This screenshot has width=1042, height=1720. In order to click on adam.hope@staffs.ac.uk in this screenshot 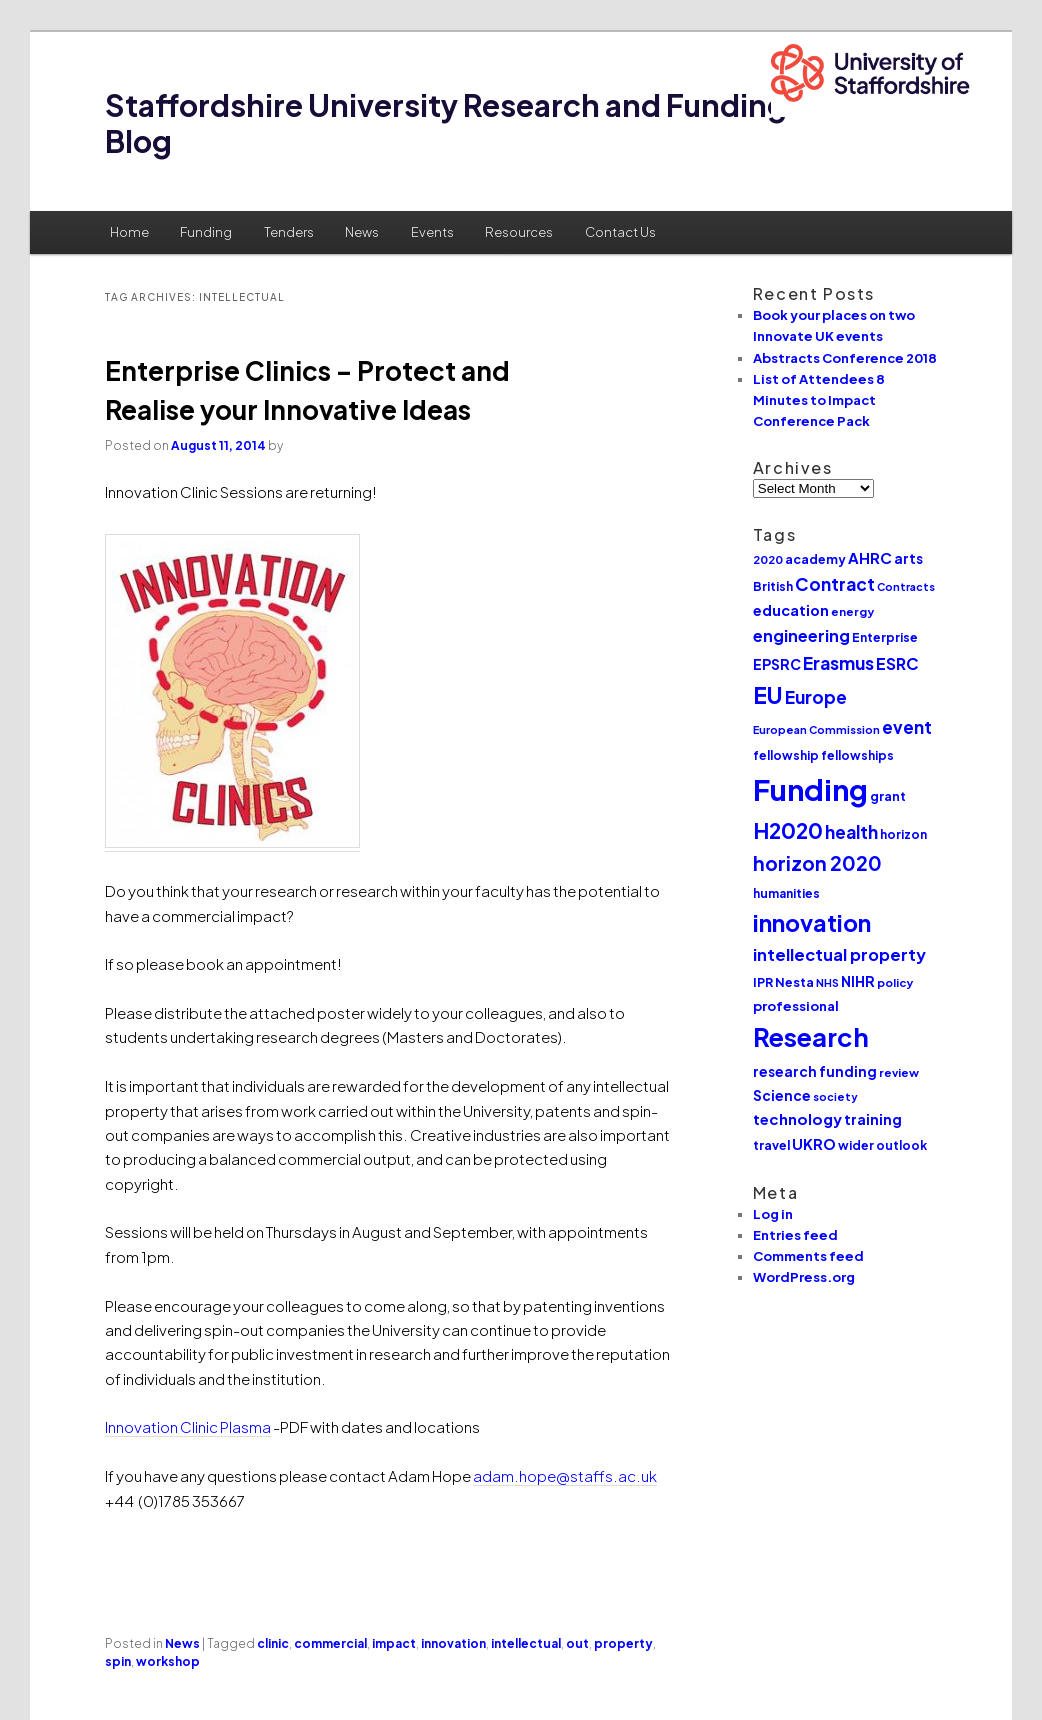, I will do `click(565, 1475)`.